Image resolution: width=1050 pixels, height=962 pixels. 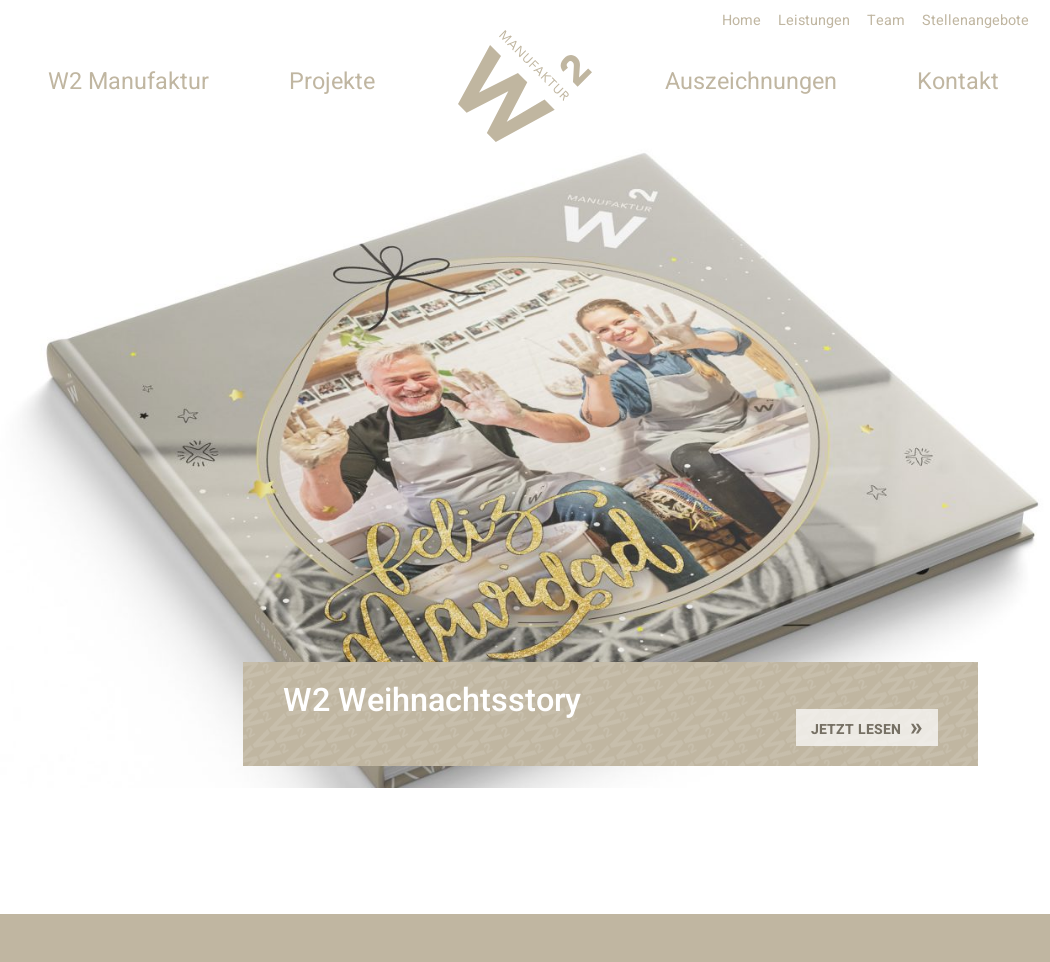 I want to click on Projekte, so click(x=332, y=81).